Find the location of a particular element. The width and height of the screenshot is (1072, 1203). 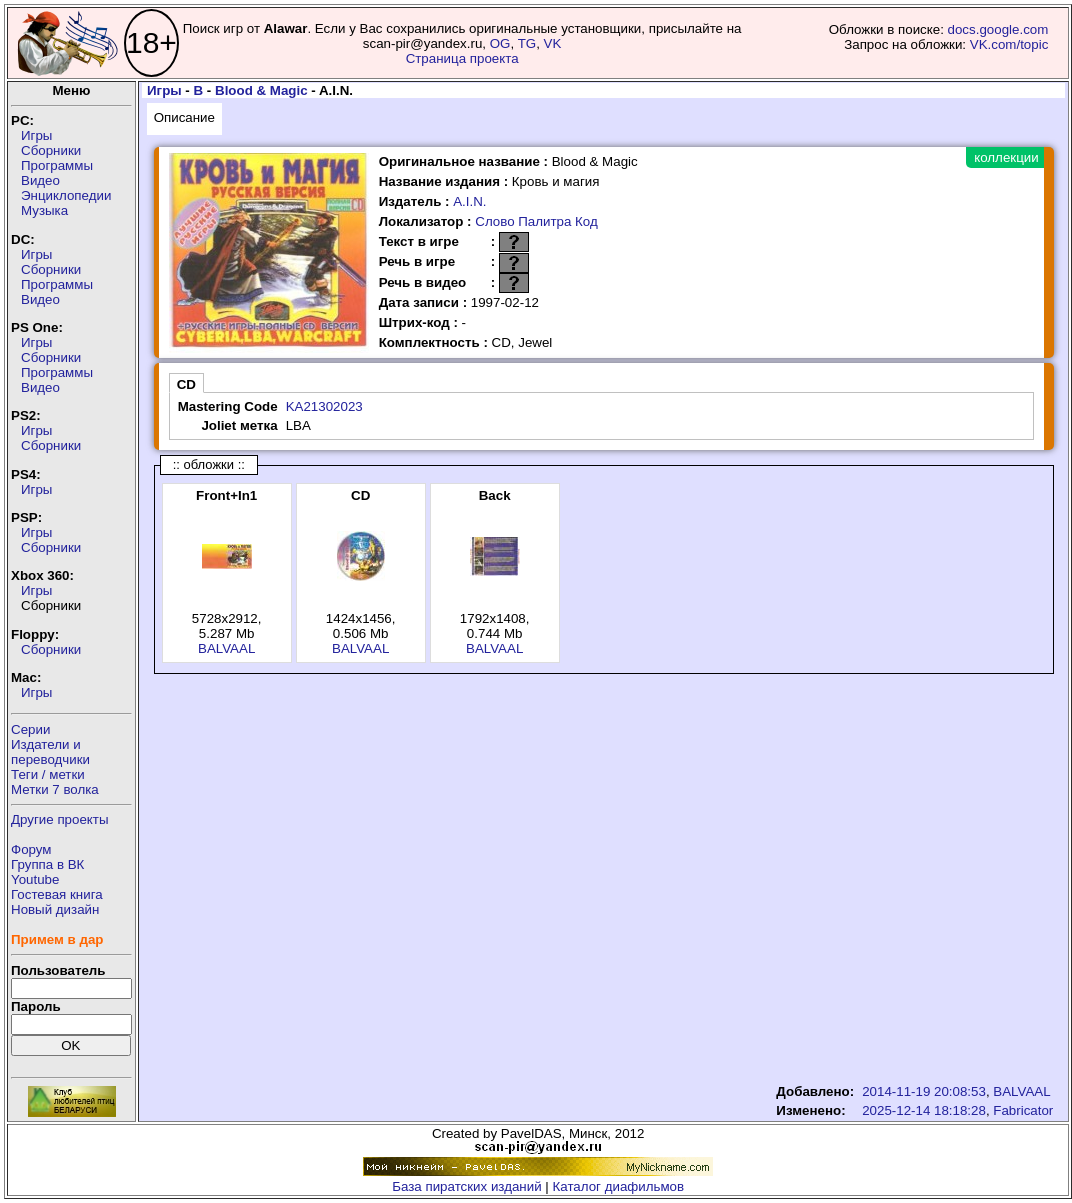

CD is located at coordinates (186, 384).